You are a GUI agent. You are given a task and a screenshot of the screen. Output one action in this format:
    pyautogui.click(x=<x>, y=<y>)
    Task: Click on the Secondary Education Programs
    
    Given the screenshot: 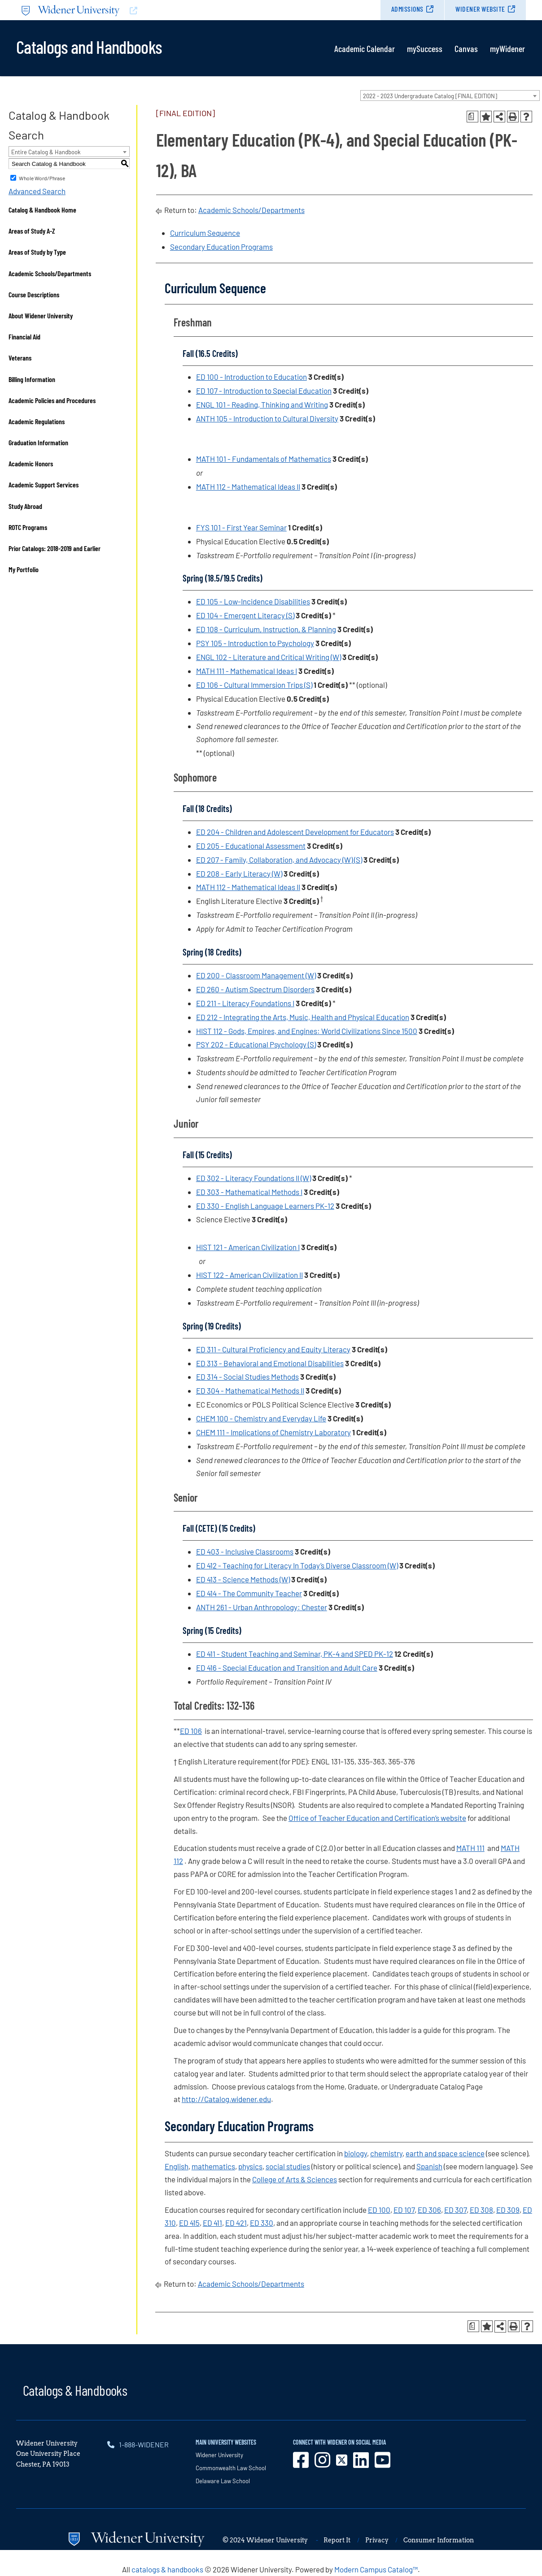 What is the action you would take?
    pyautogui.click(x=221, y=246)
    